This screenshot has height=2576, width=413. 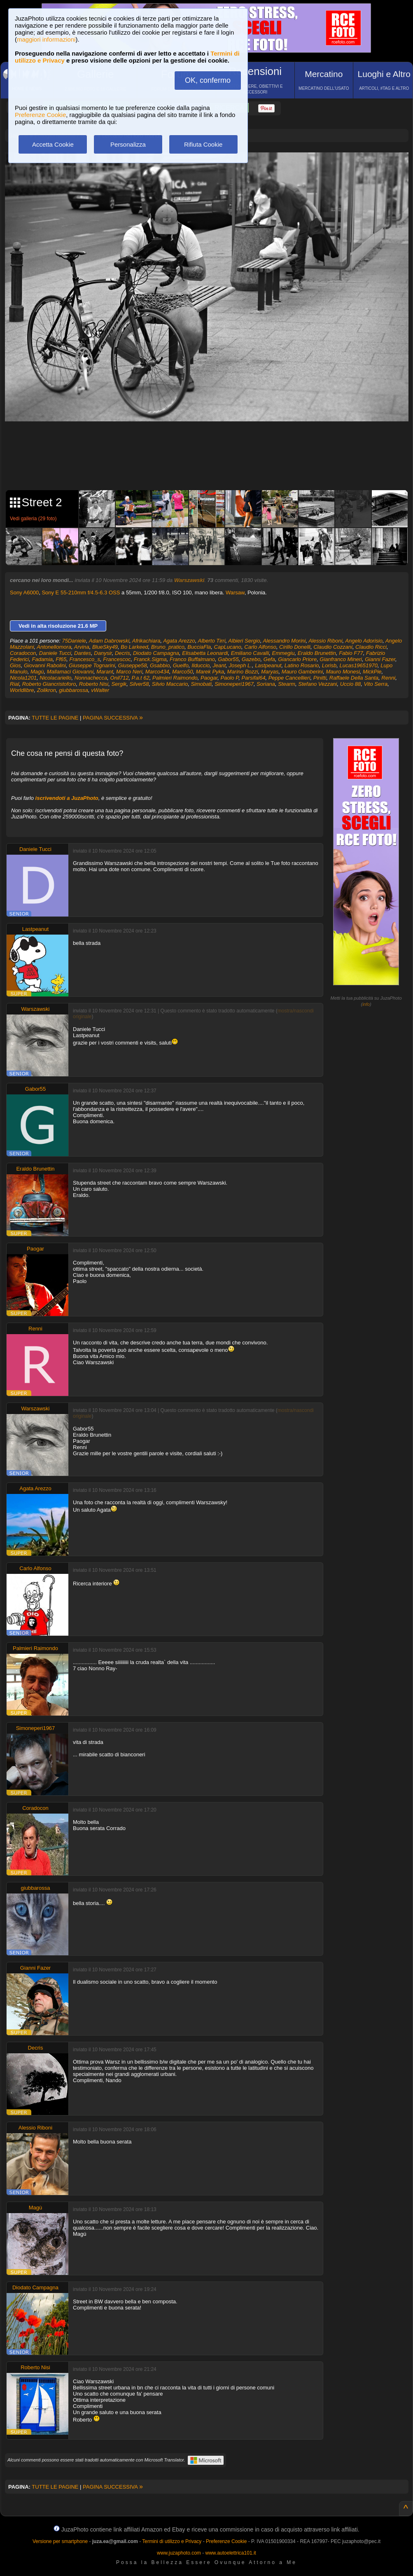 I want to click on Palmieri Raimondo, so click(x=175, y=678).